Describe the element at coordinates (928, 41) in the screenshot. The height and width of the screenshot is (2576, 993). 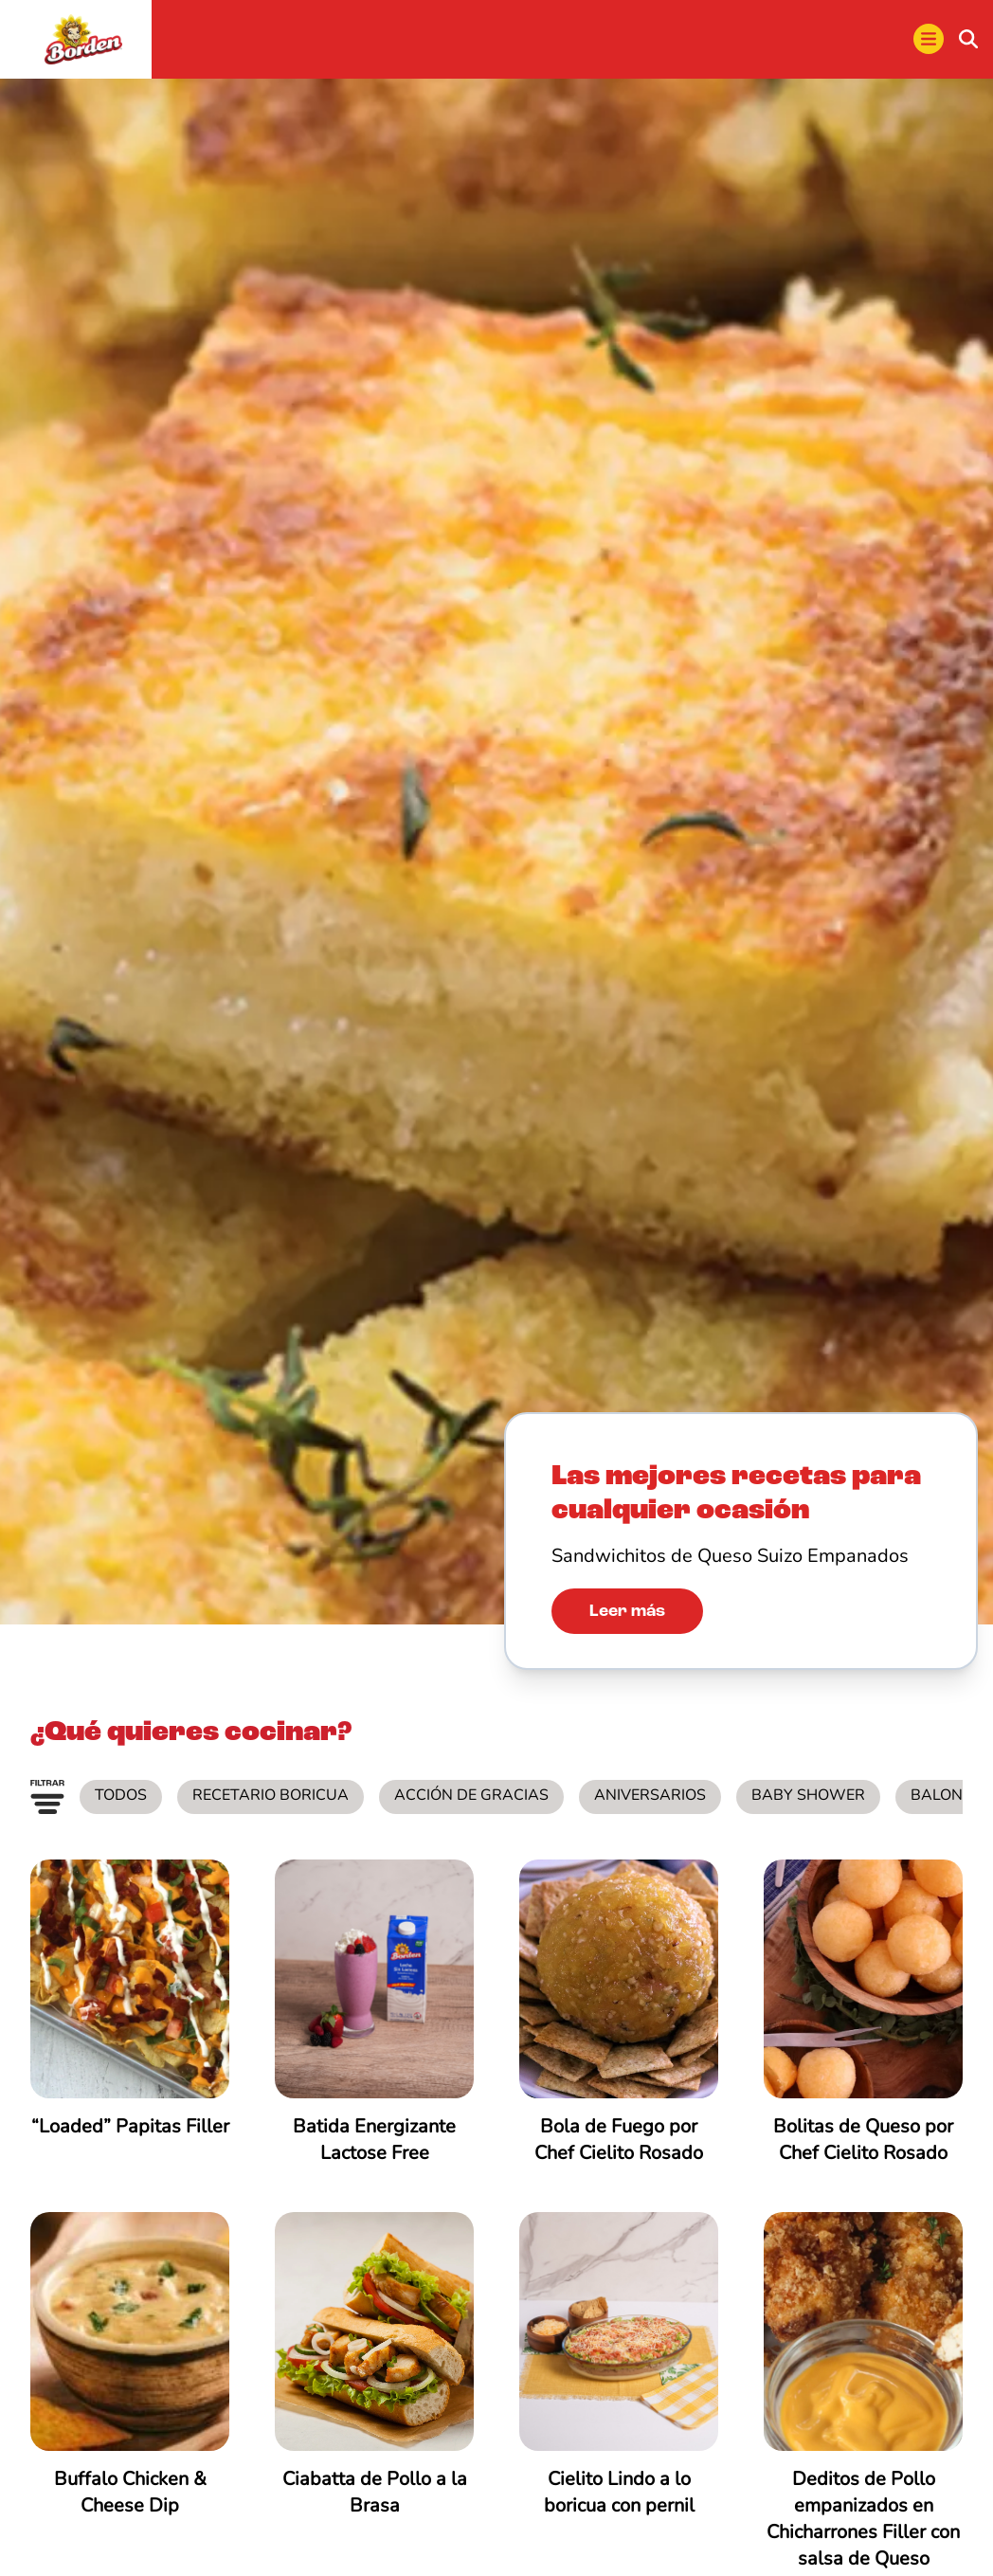
I see `[menu]` at that location.